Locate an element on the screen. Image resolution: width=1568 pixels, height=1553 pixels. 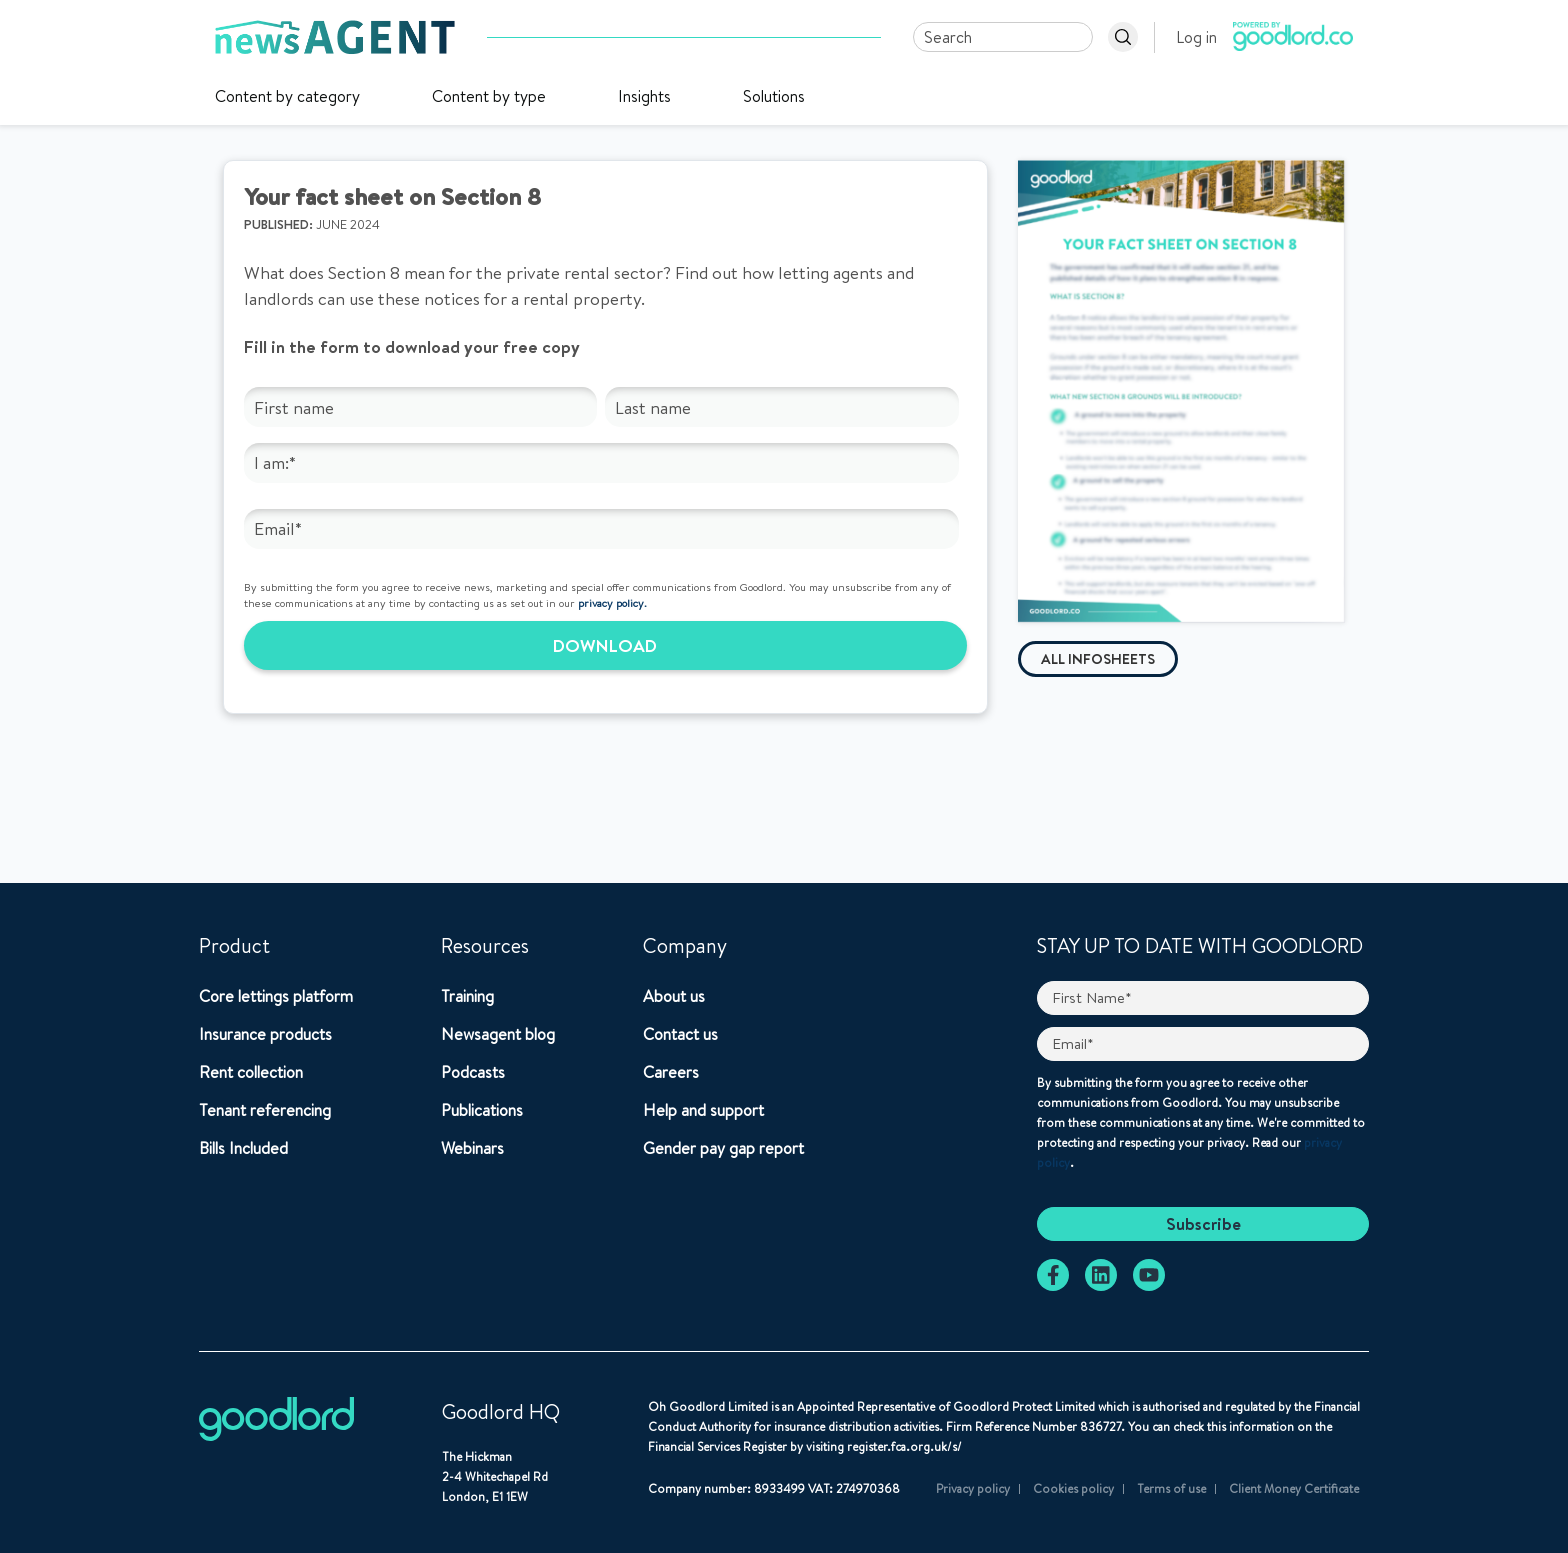
Cookies policy is located at coordinates (1073, 1488).